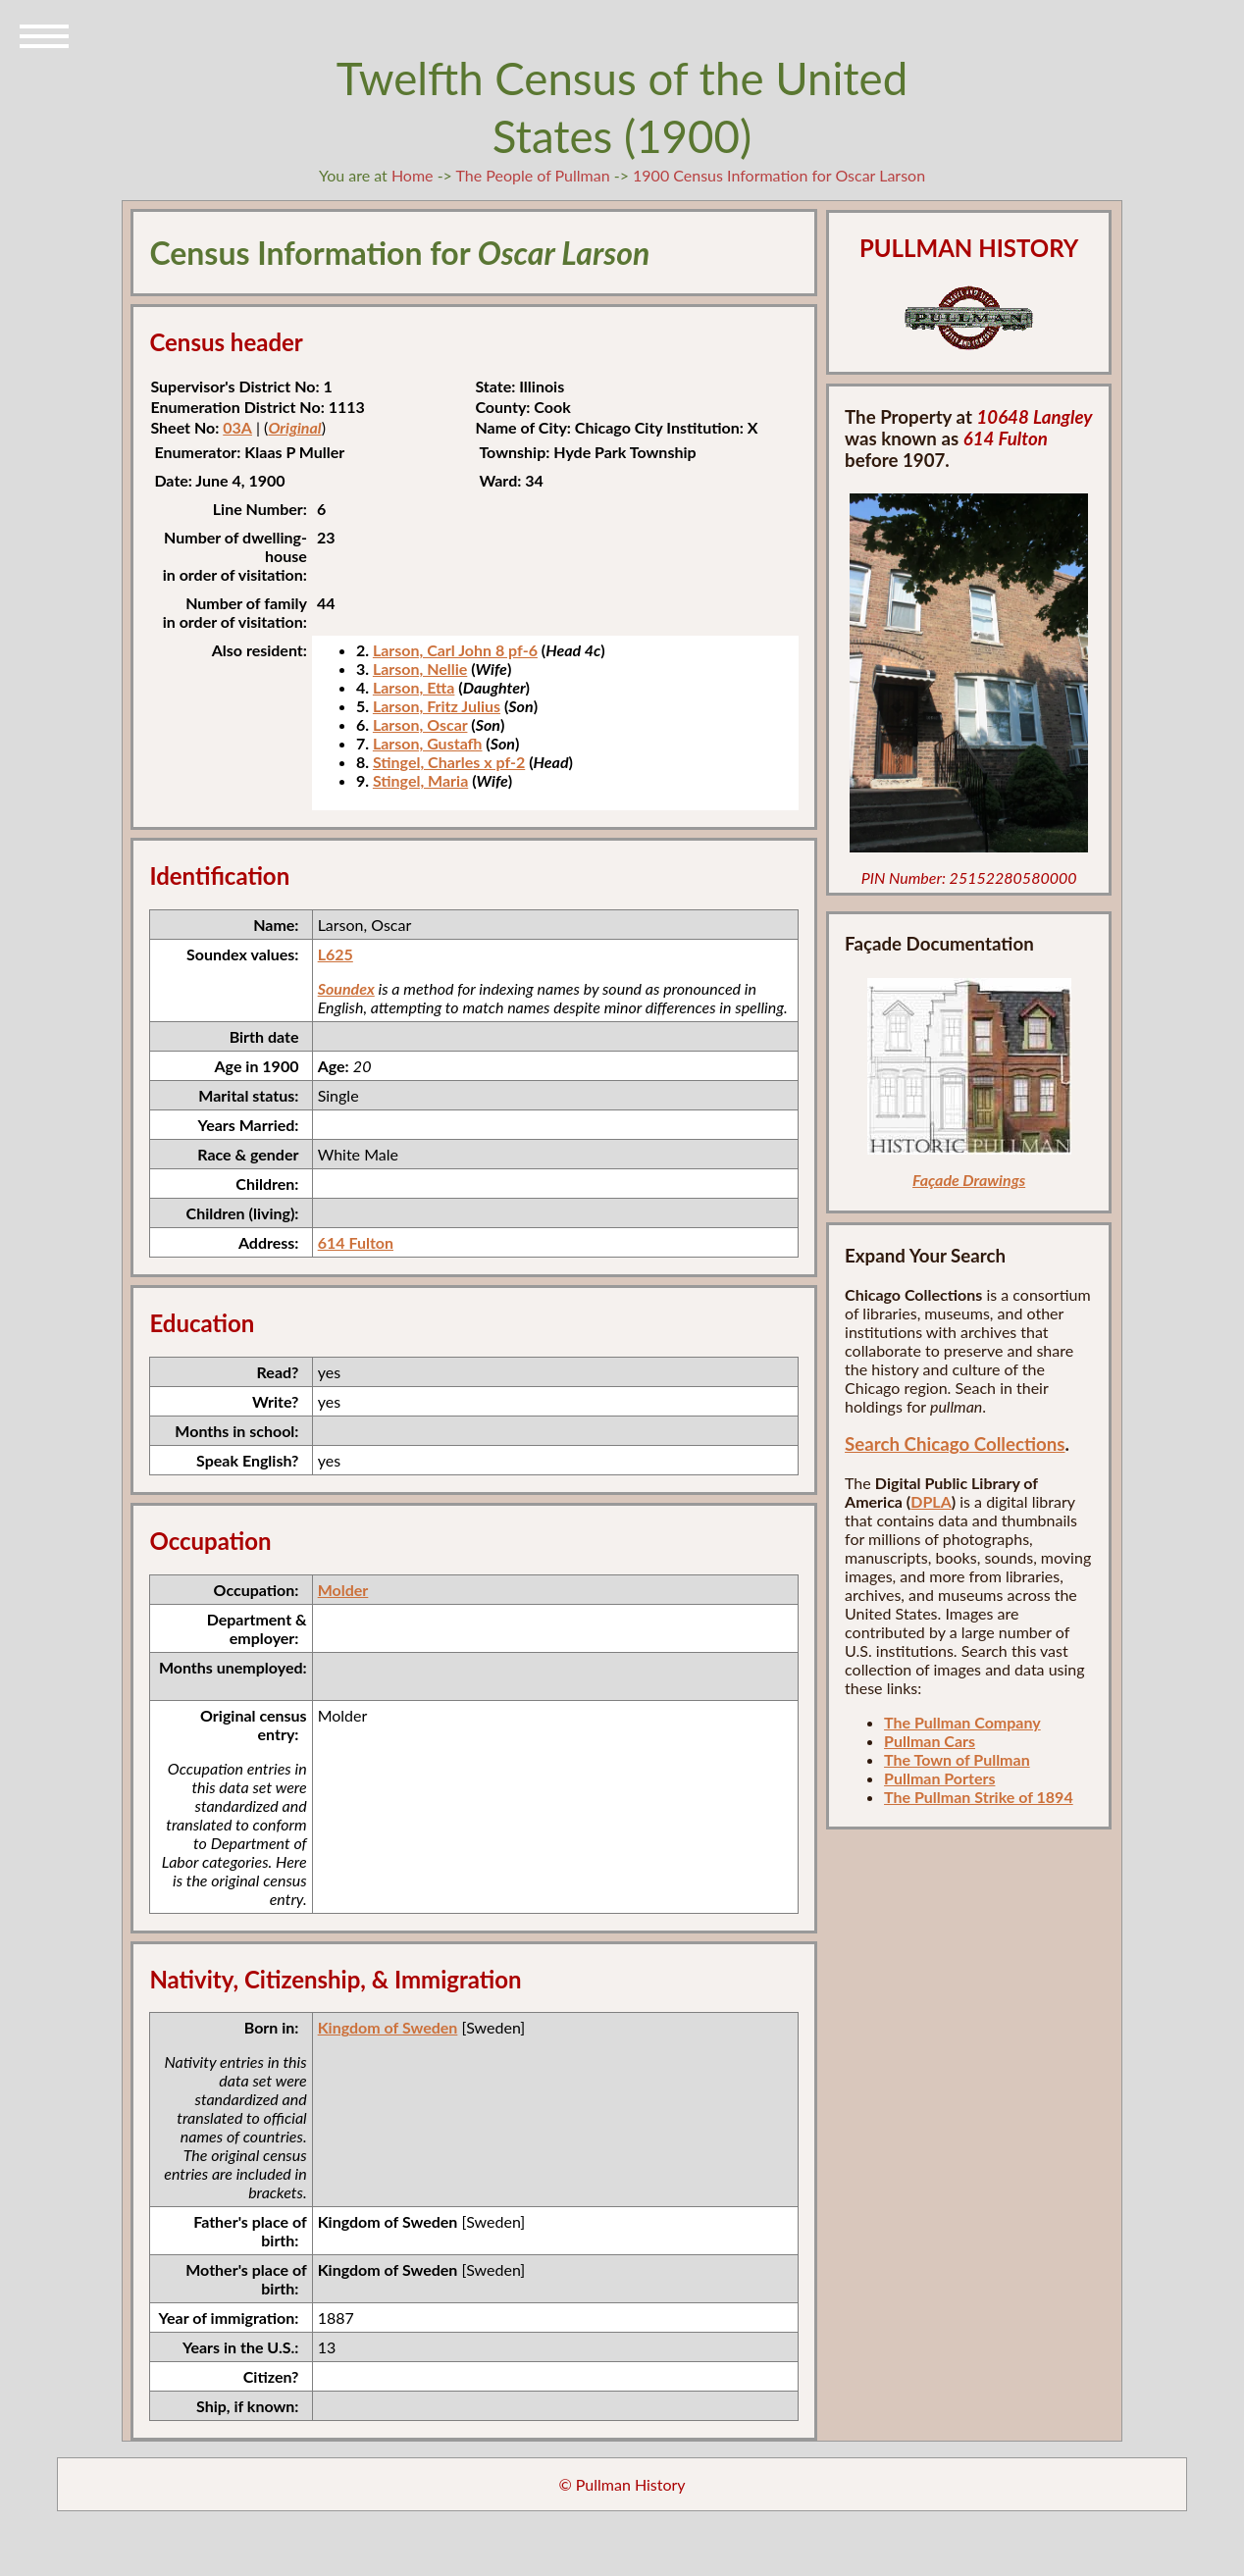 This screenshot has width=1244, height=2576. Describe the element at coordinates (346, 988) in the screenshot. I see `Soundex` at that location.